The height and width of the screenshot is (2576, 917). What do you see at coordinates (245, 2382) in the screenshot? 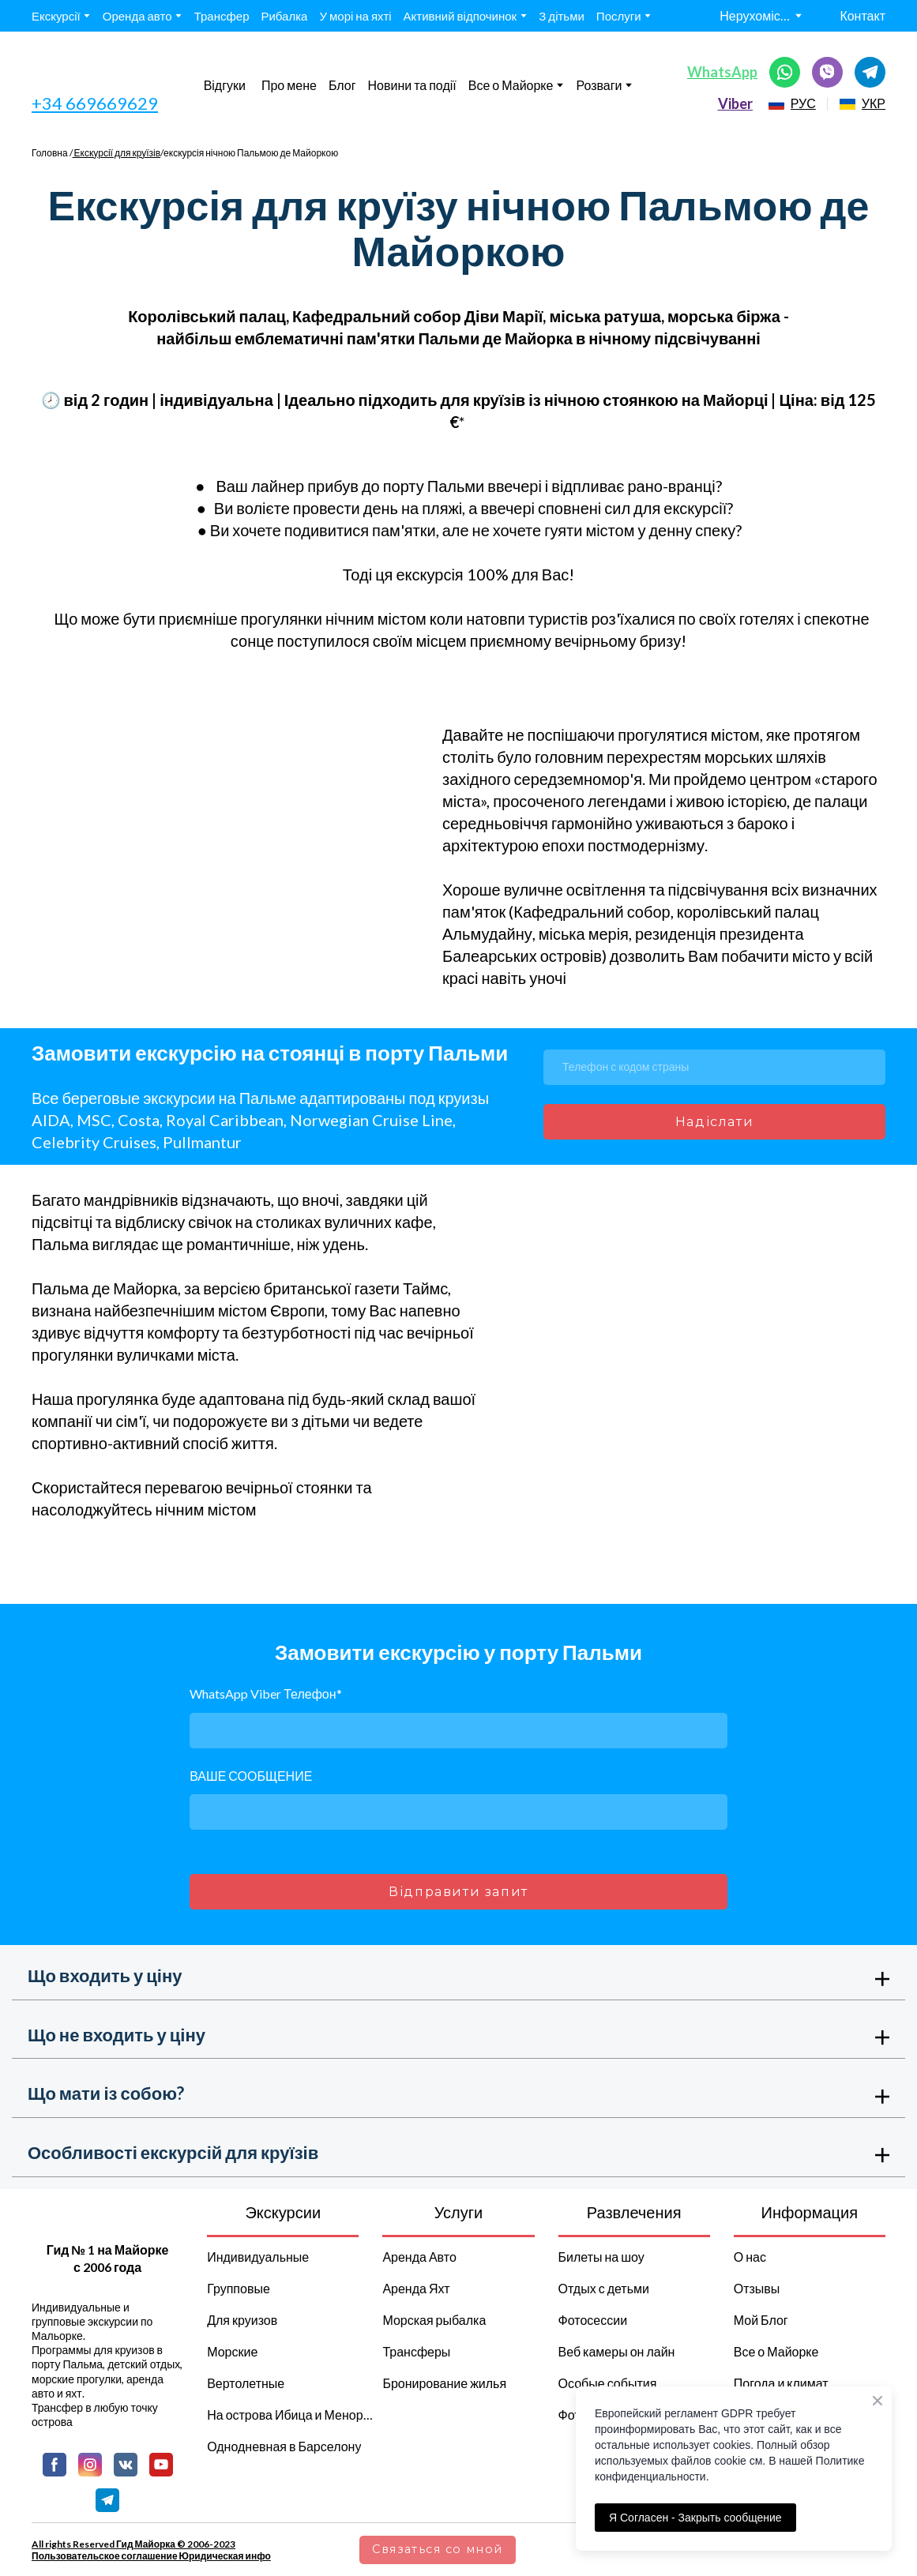
I see `Вертолетные` at bounding box center [245, 2382].